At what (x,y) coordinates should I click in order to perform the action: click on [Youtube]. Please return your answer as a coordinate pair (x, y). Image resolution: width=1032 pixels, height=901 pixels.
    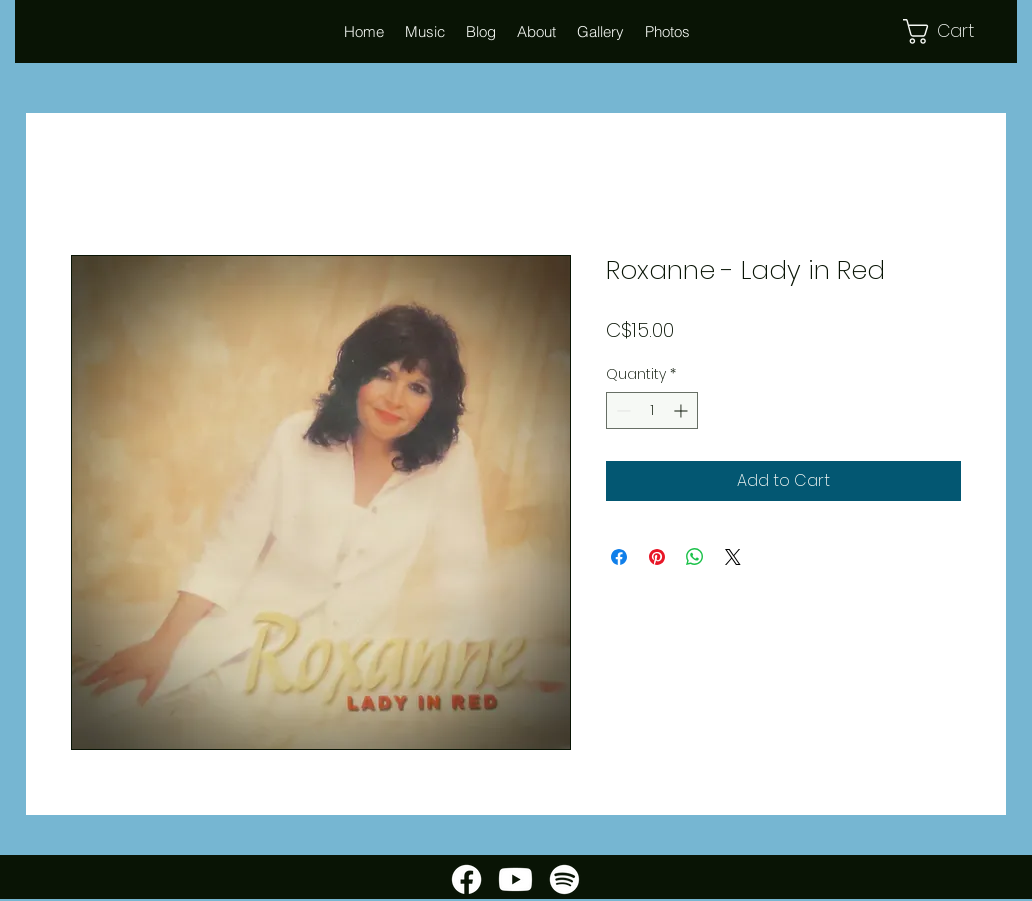
    Looking at the image, I should click on (515, 879).